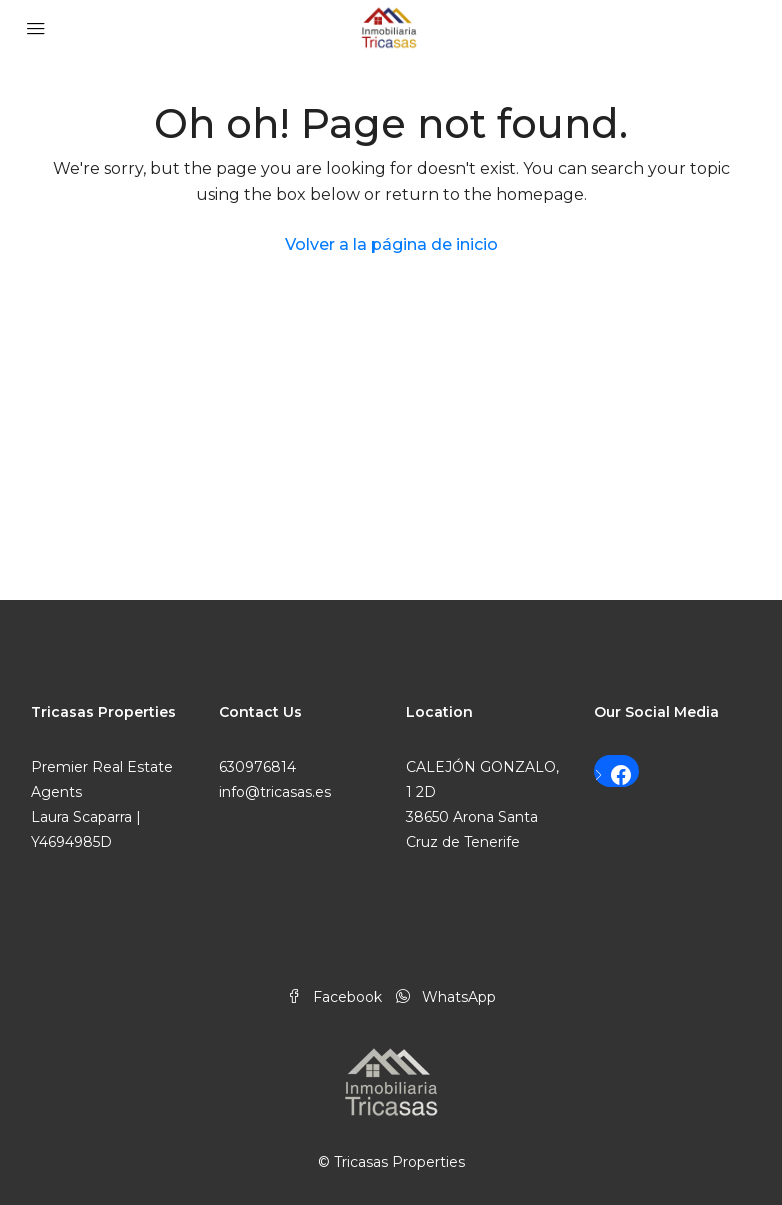 Image resolution: width=782 pixels, height=1205 pixels. What do you see at coordinates (275, 792) in the screenshot?
I see `info@tricasas.es` at bounding box center [275, 792].